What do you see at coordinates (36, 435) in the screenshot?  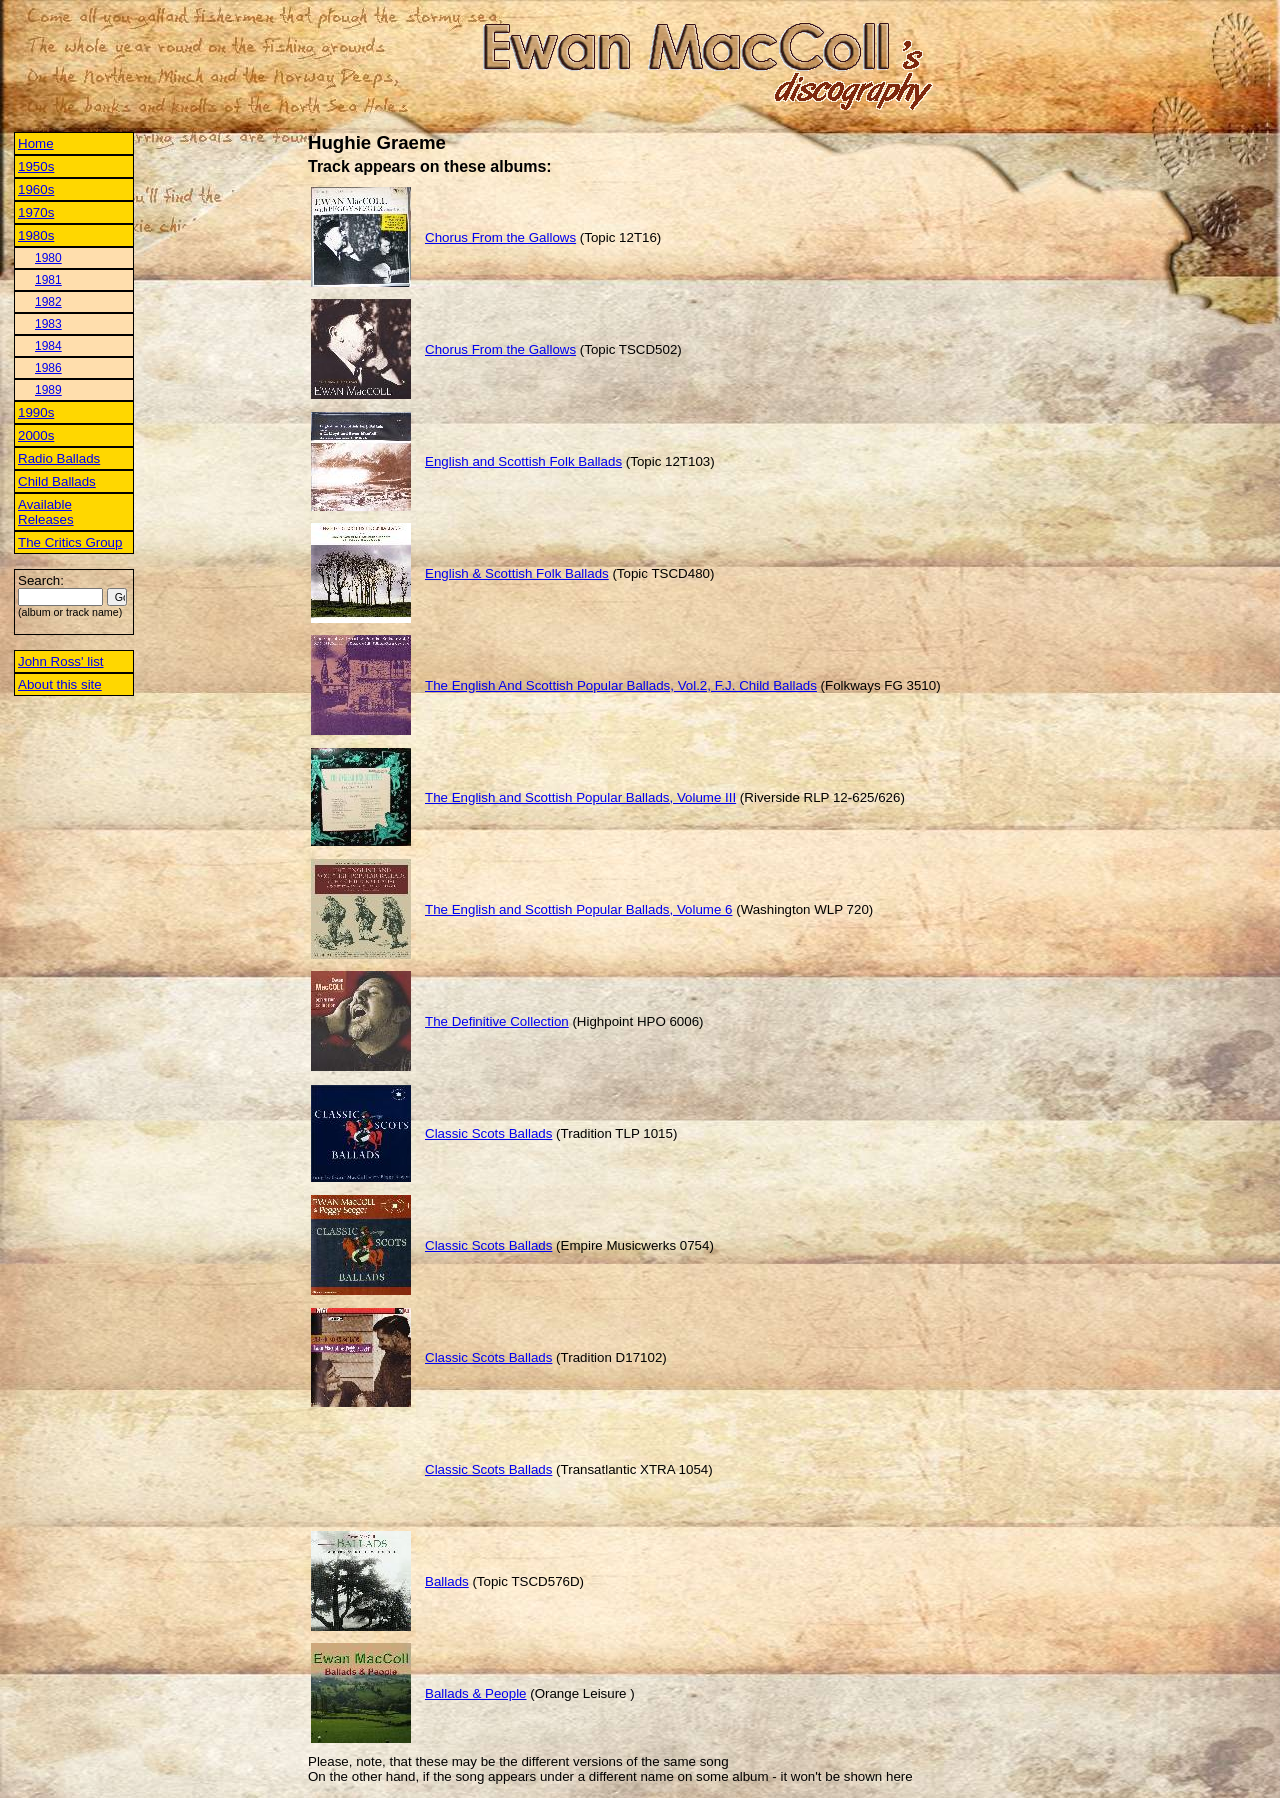 I see `2000s` at bounding box center [36, 435].